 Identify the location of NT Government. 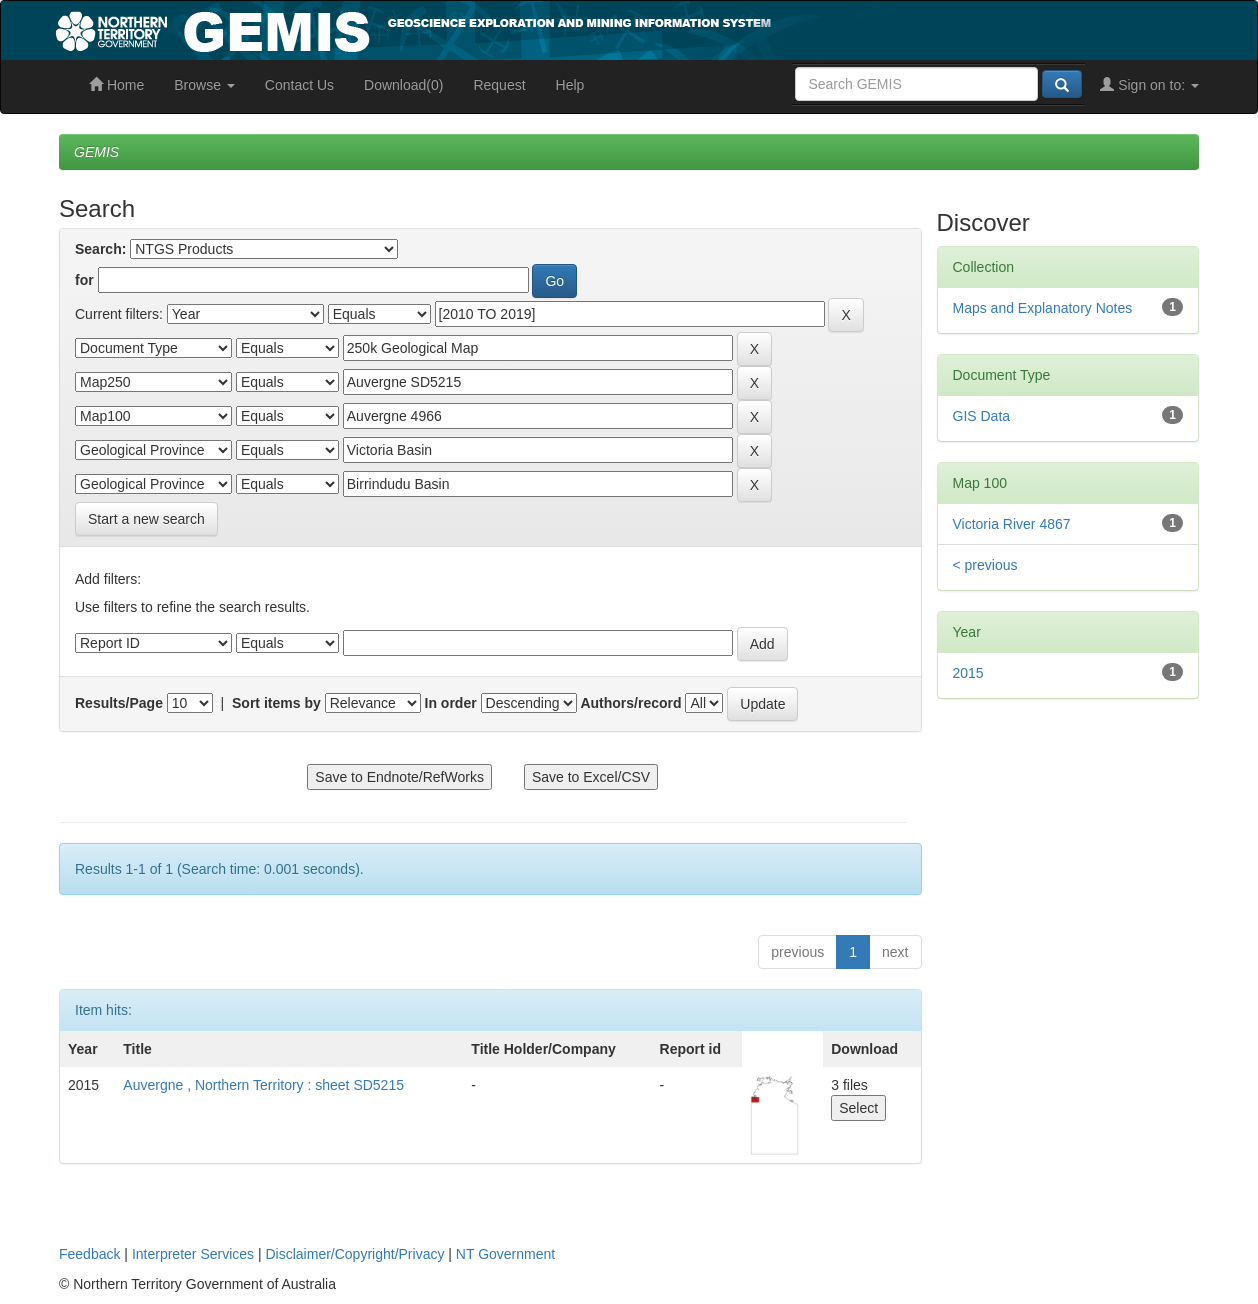
(505, 1254).